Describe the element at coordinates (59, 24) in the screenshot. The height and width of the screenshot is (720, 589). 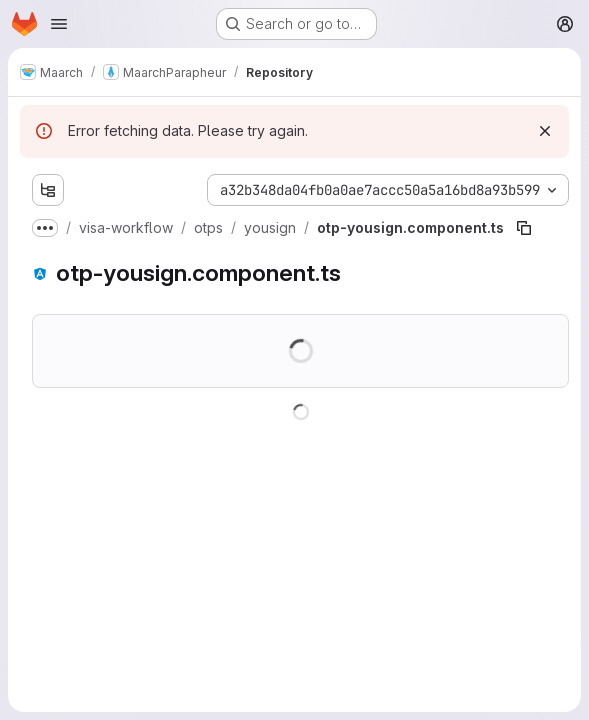
I see `[Open navigation menu]` at that location.